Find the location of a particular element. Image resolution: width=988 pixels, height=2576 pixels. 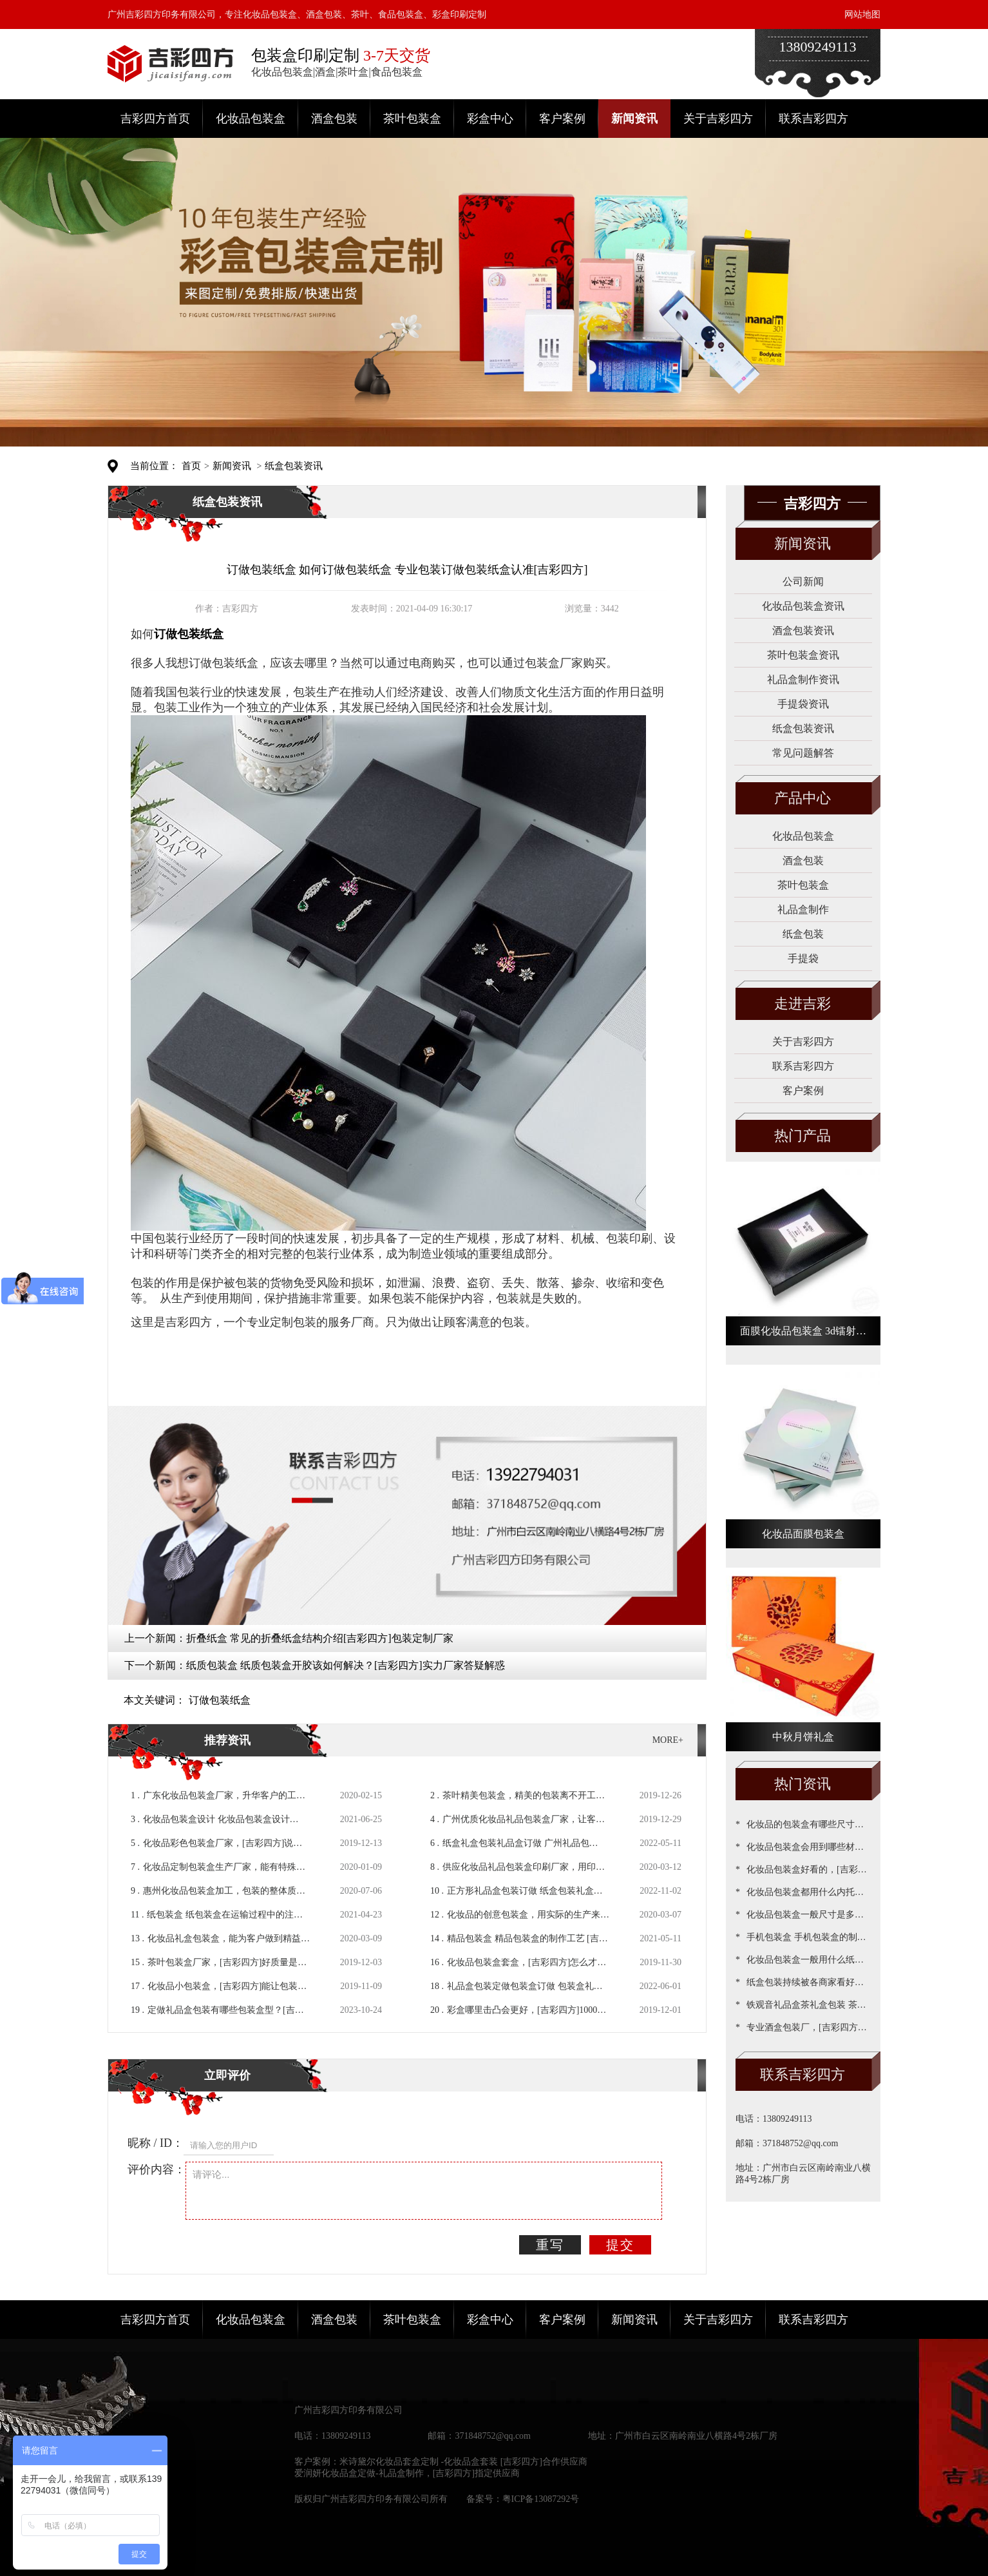

折叠纸盒 常见的折叠纸盒结构介绍[吉彩四方]包装定制厂家 is located at coordinates (319, 1638).